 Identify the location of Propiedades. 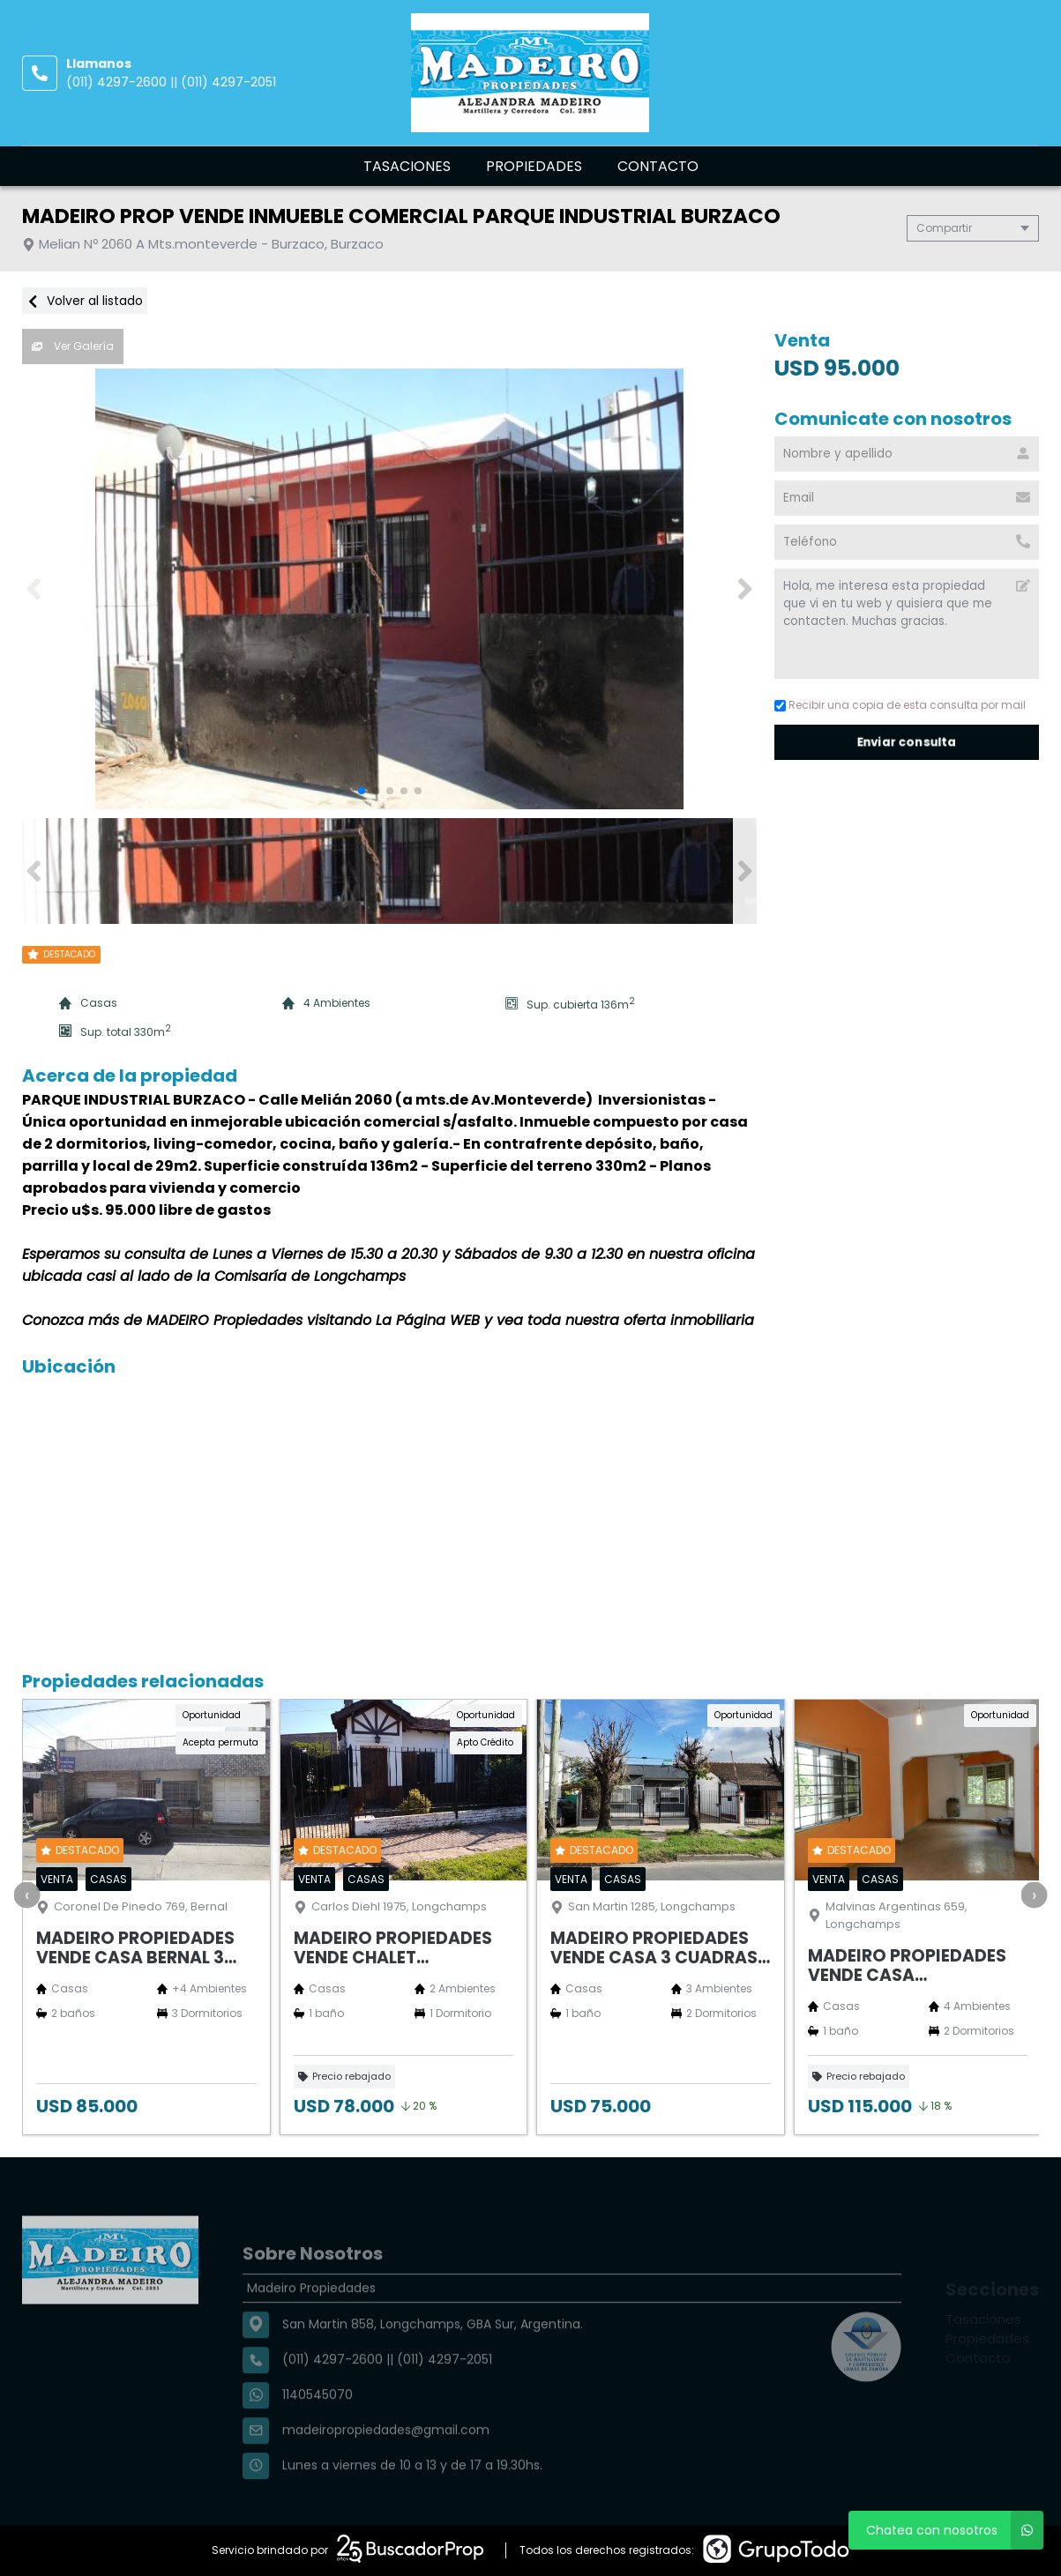
(534, 166).